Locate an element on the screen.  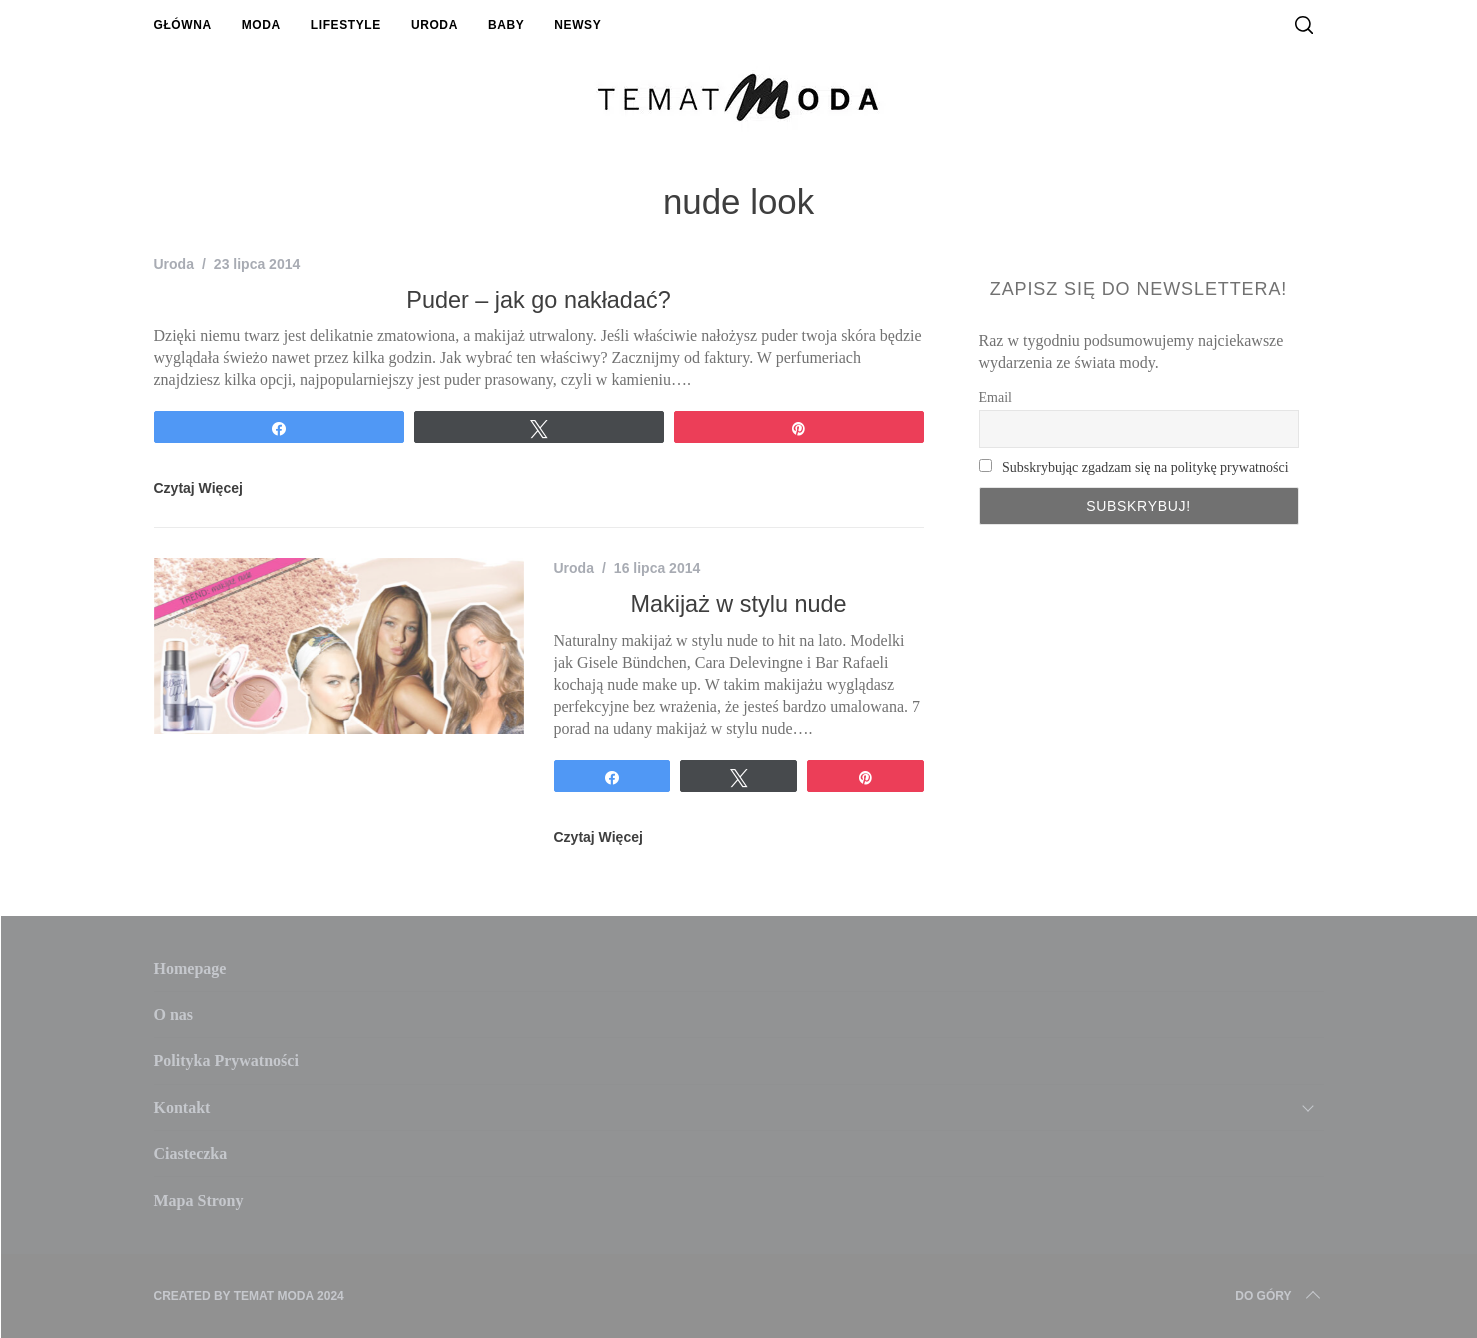
Główna is located at coordinates (183, 25).